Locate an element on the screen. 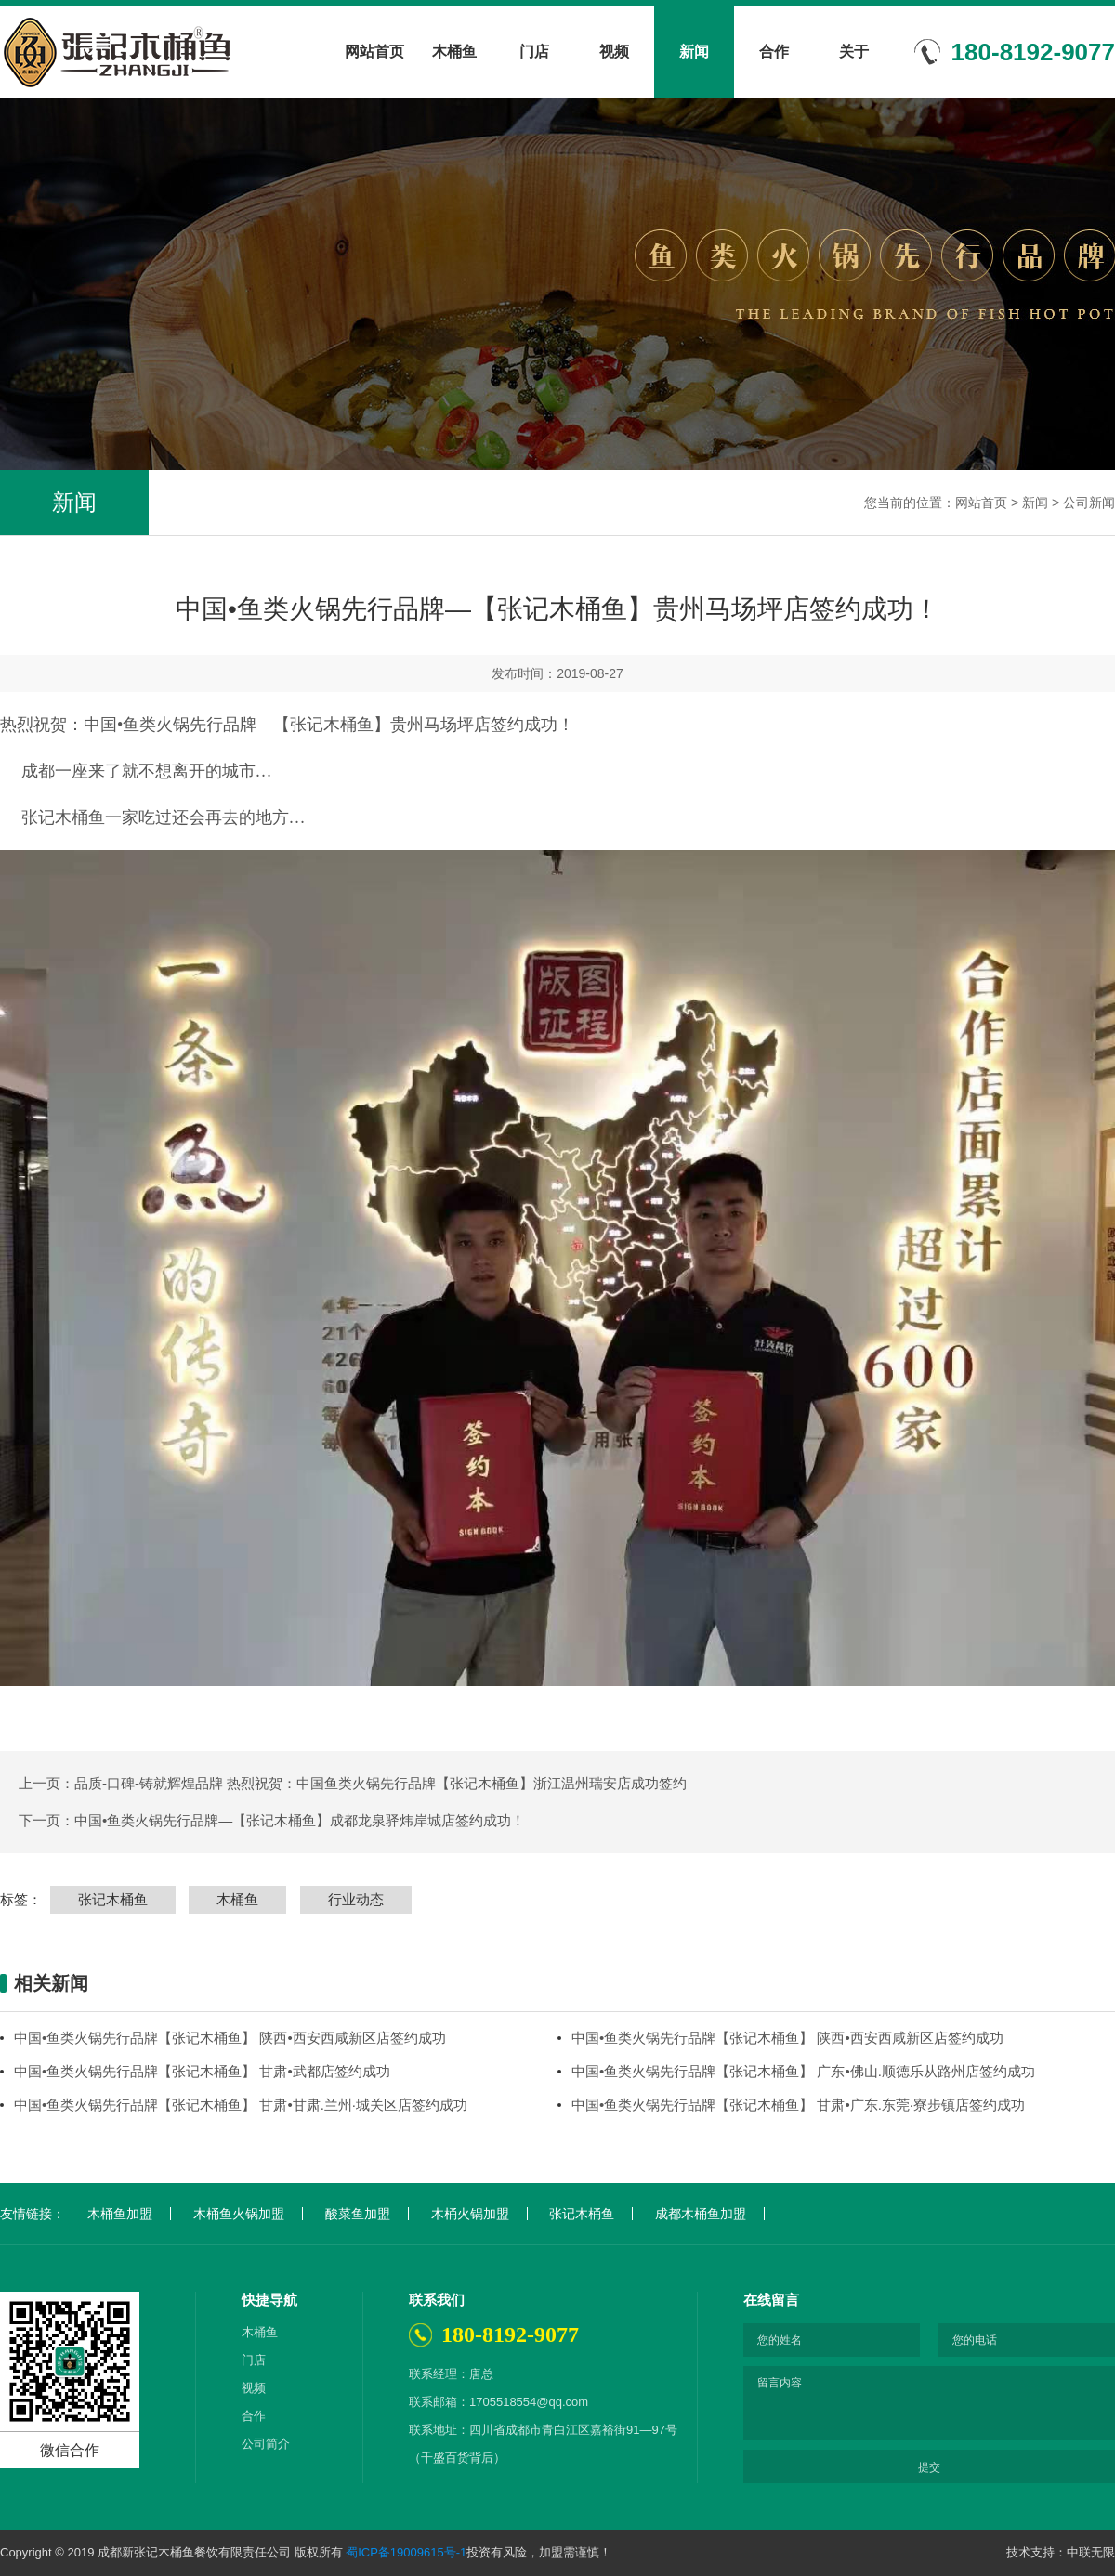 The width and height of the screenshot is (1115, 2576). 中国•鱼类火锅先行品牌【张记木桶鱼】 陕西•西安西咸新区店签约成功 is located at coordinates (230, 2038).